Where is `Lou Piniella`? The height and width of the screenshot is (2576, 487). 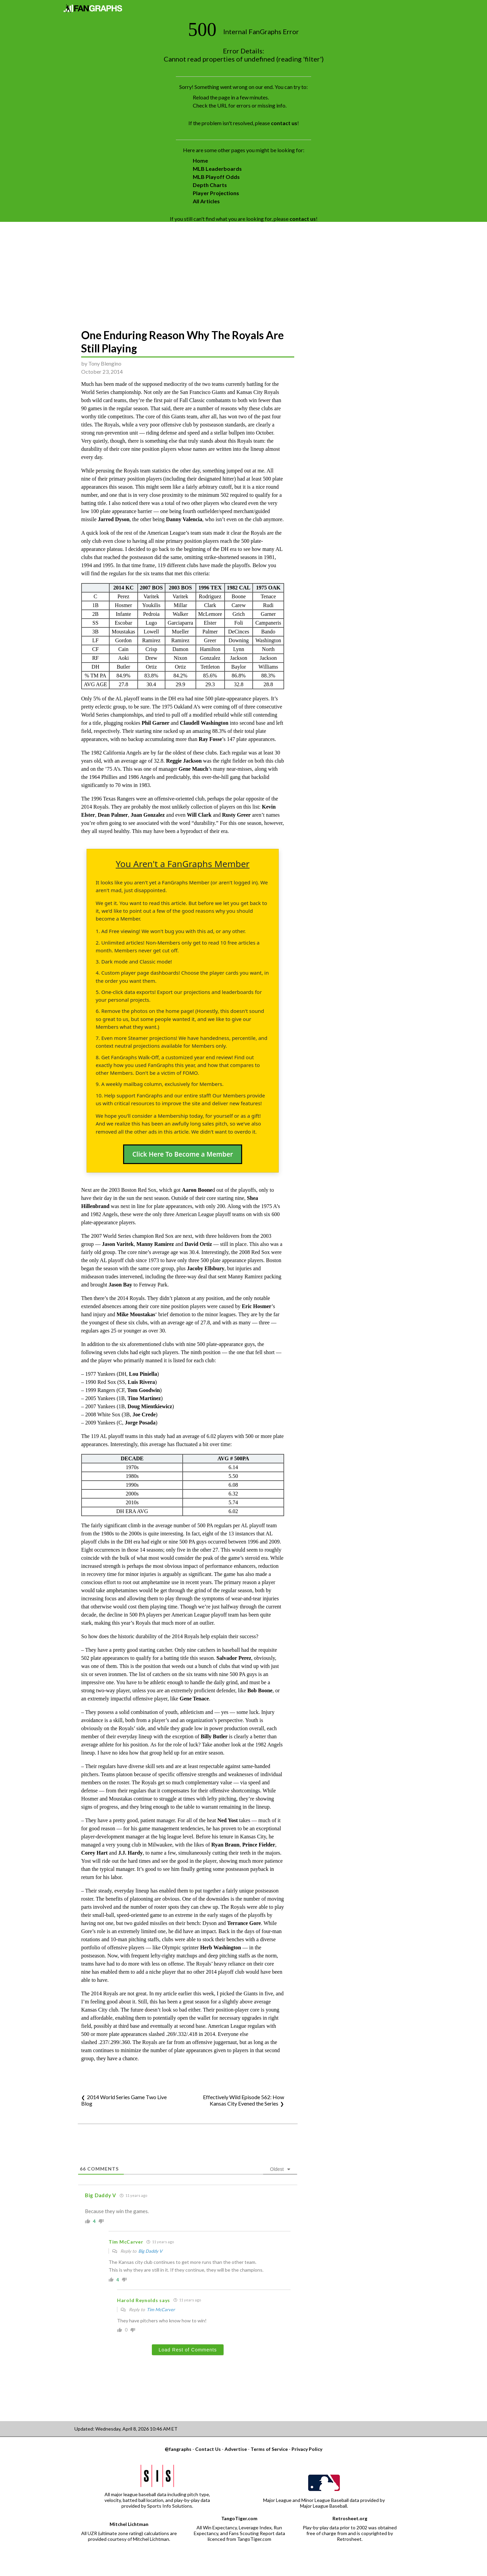 Lou Piniella is located at coordinates (143, 1374).